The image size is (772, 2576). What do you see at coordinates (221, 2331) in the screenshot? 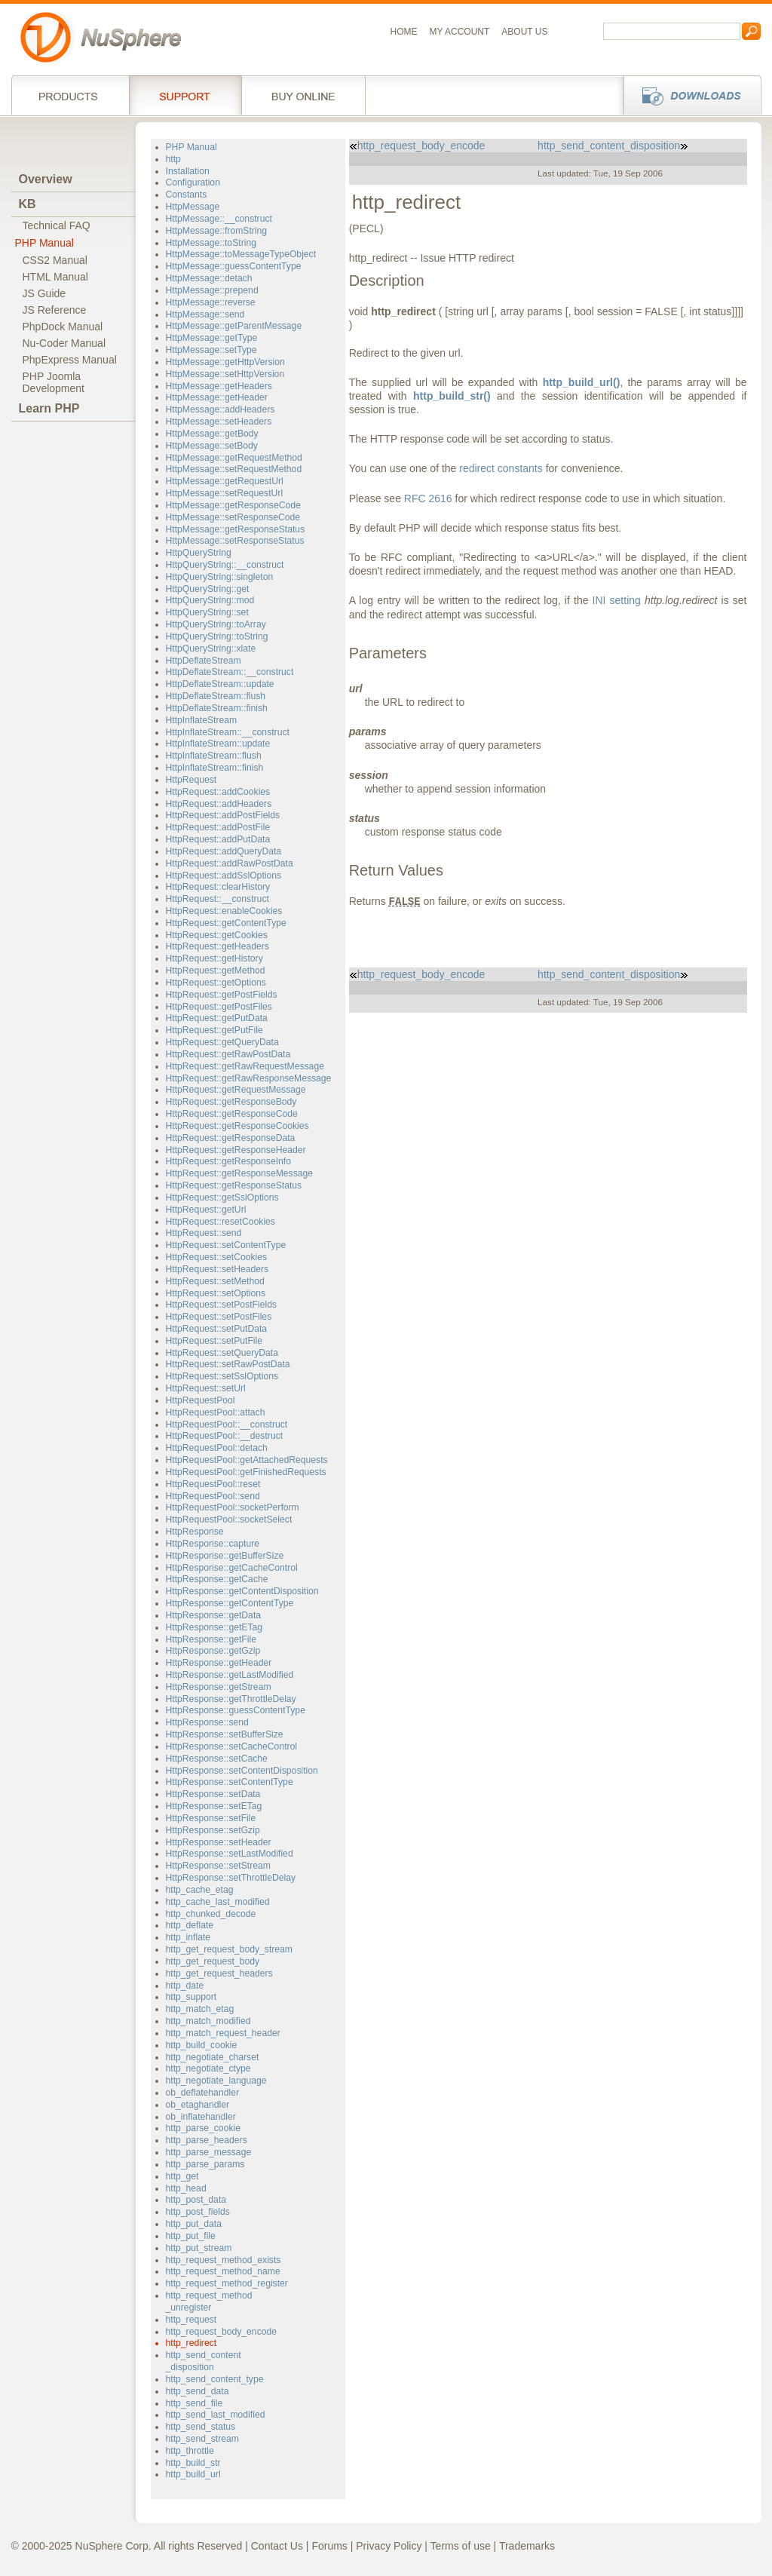
I see `http_request_body_encode` at bounding box center [221, 2331].